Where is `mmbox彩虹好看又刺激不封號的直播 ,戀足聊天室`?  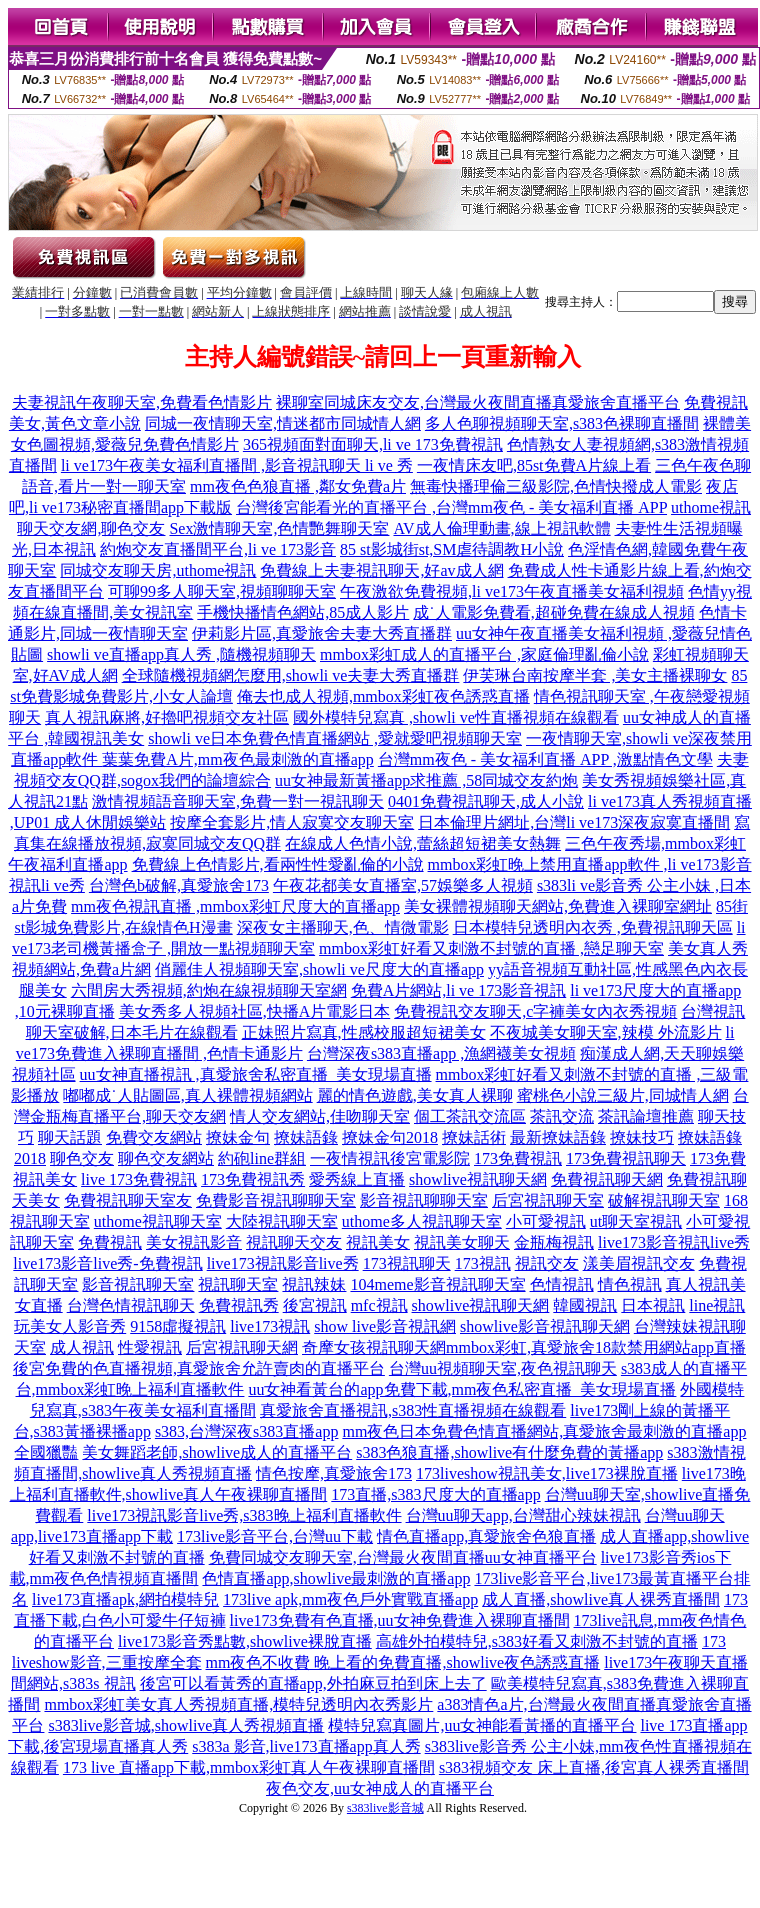 mmbox彩虹好看又刺激不封號的直播 ,戀足聊天室 is located at coordinates (491, 948).